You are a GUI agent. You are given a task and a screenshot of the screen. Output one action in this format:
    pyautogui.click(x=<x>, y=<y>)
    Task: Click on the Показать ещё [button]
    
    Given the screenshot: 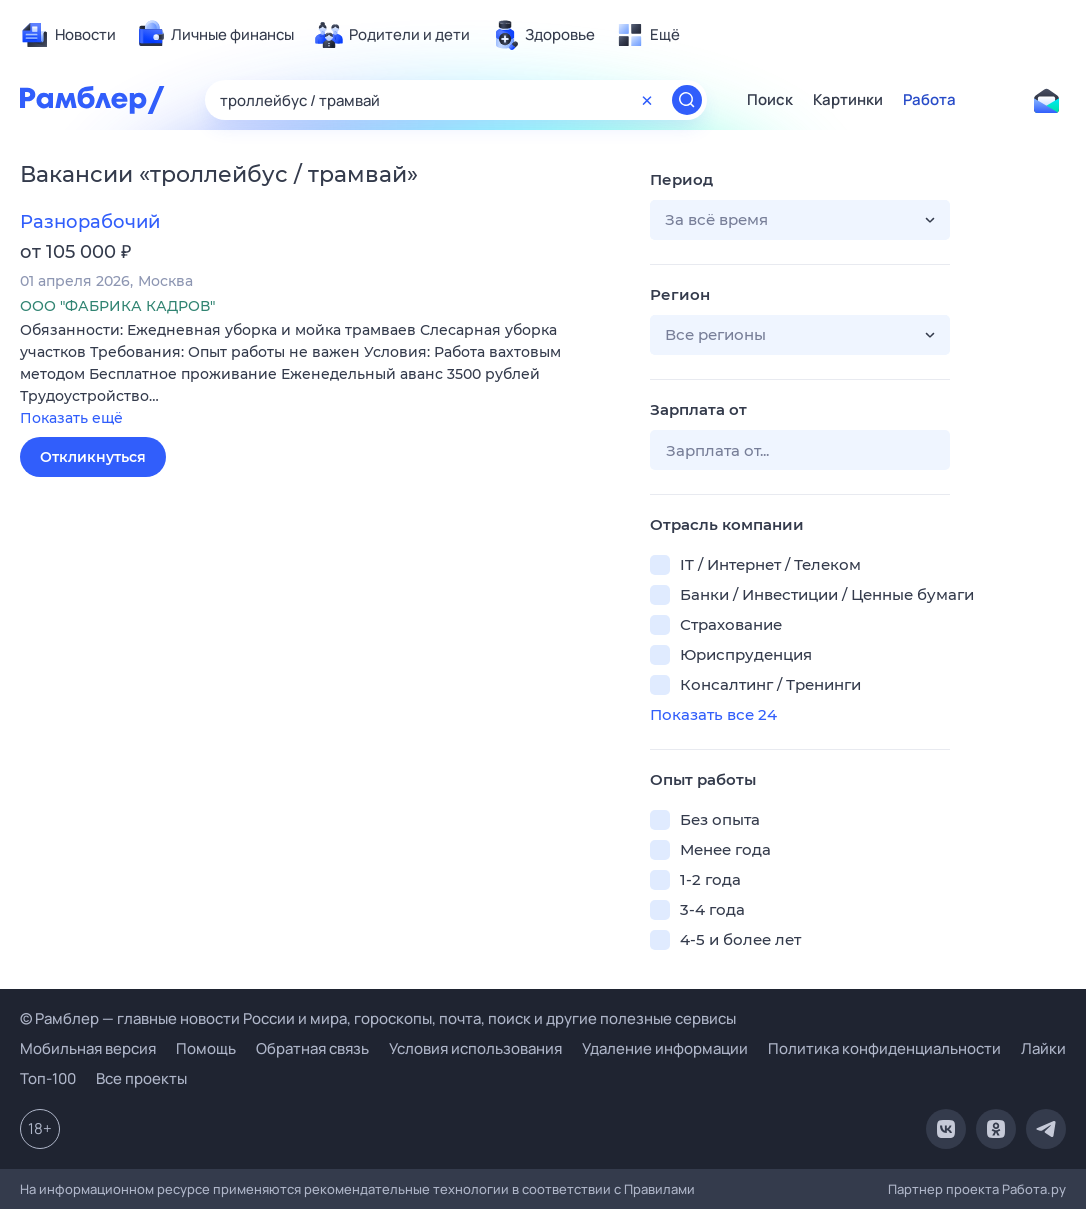 What is the action you would take?
    pyautogui.click(x=71, y=418)
    